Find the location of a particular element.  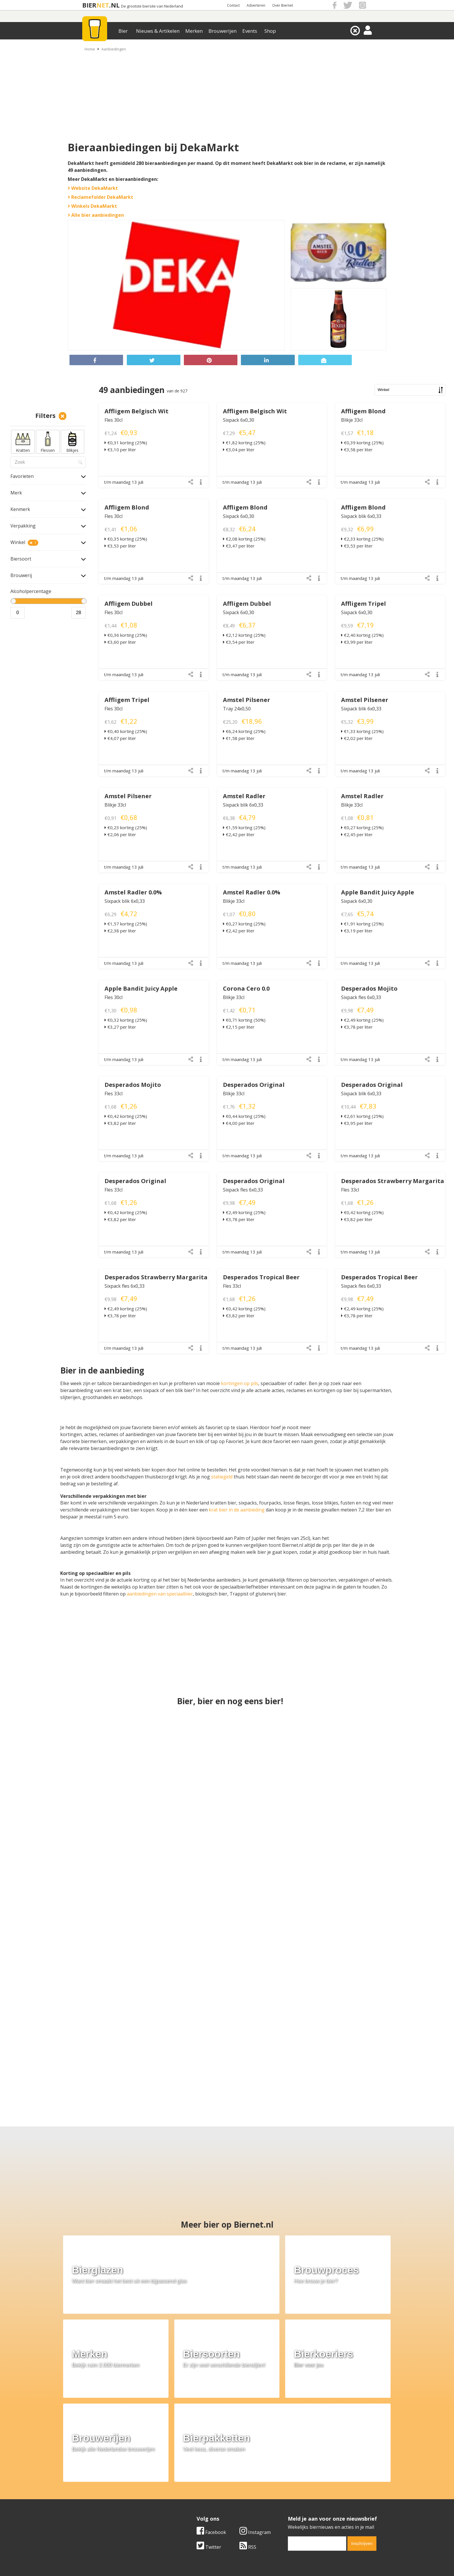

Merken is located at coordinates (194, 31).